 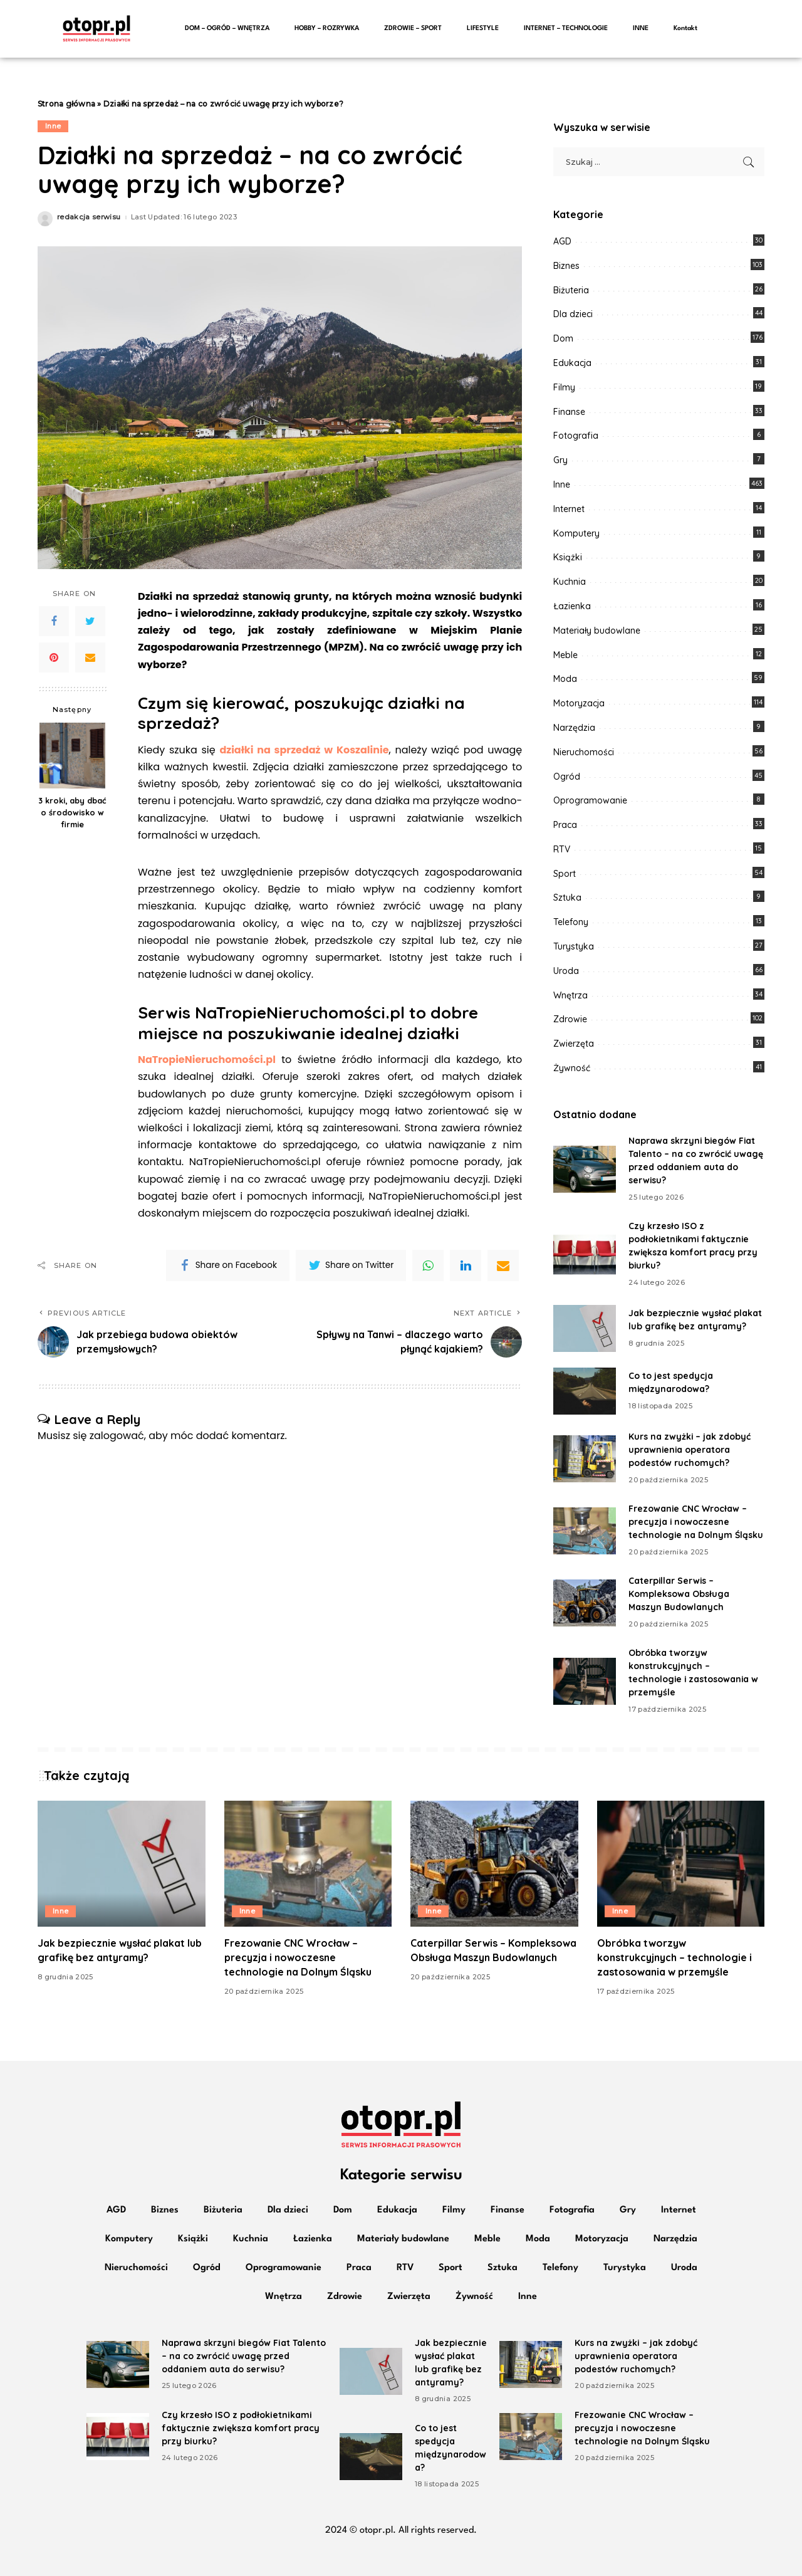 What do you see at coordinates (566, 776) in the screenshot?
I see `Ogród` at bounding box center [566, 776].